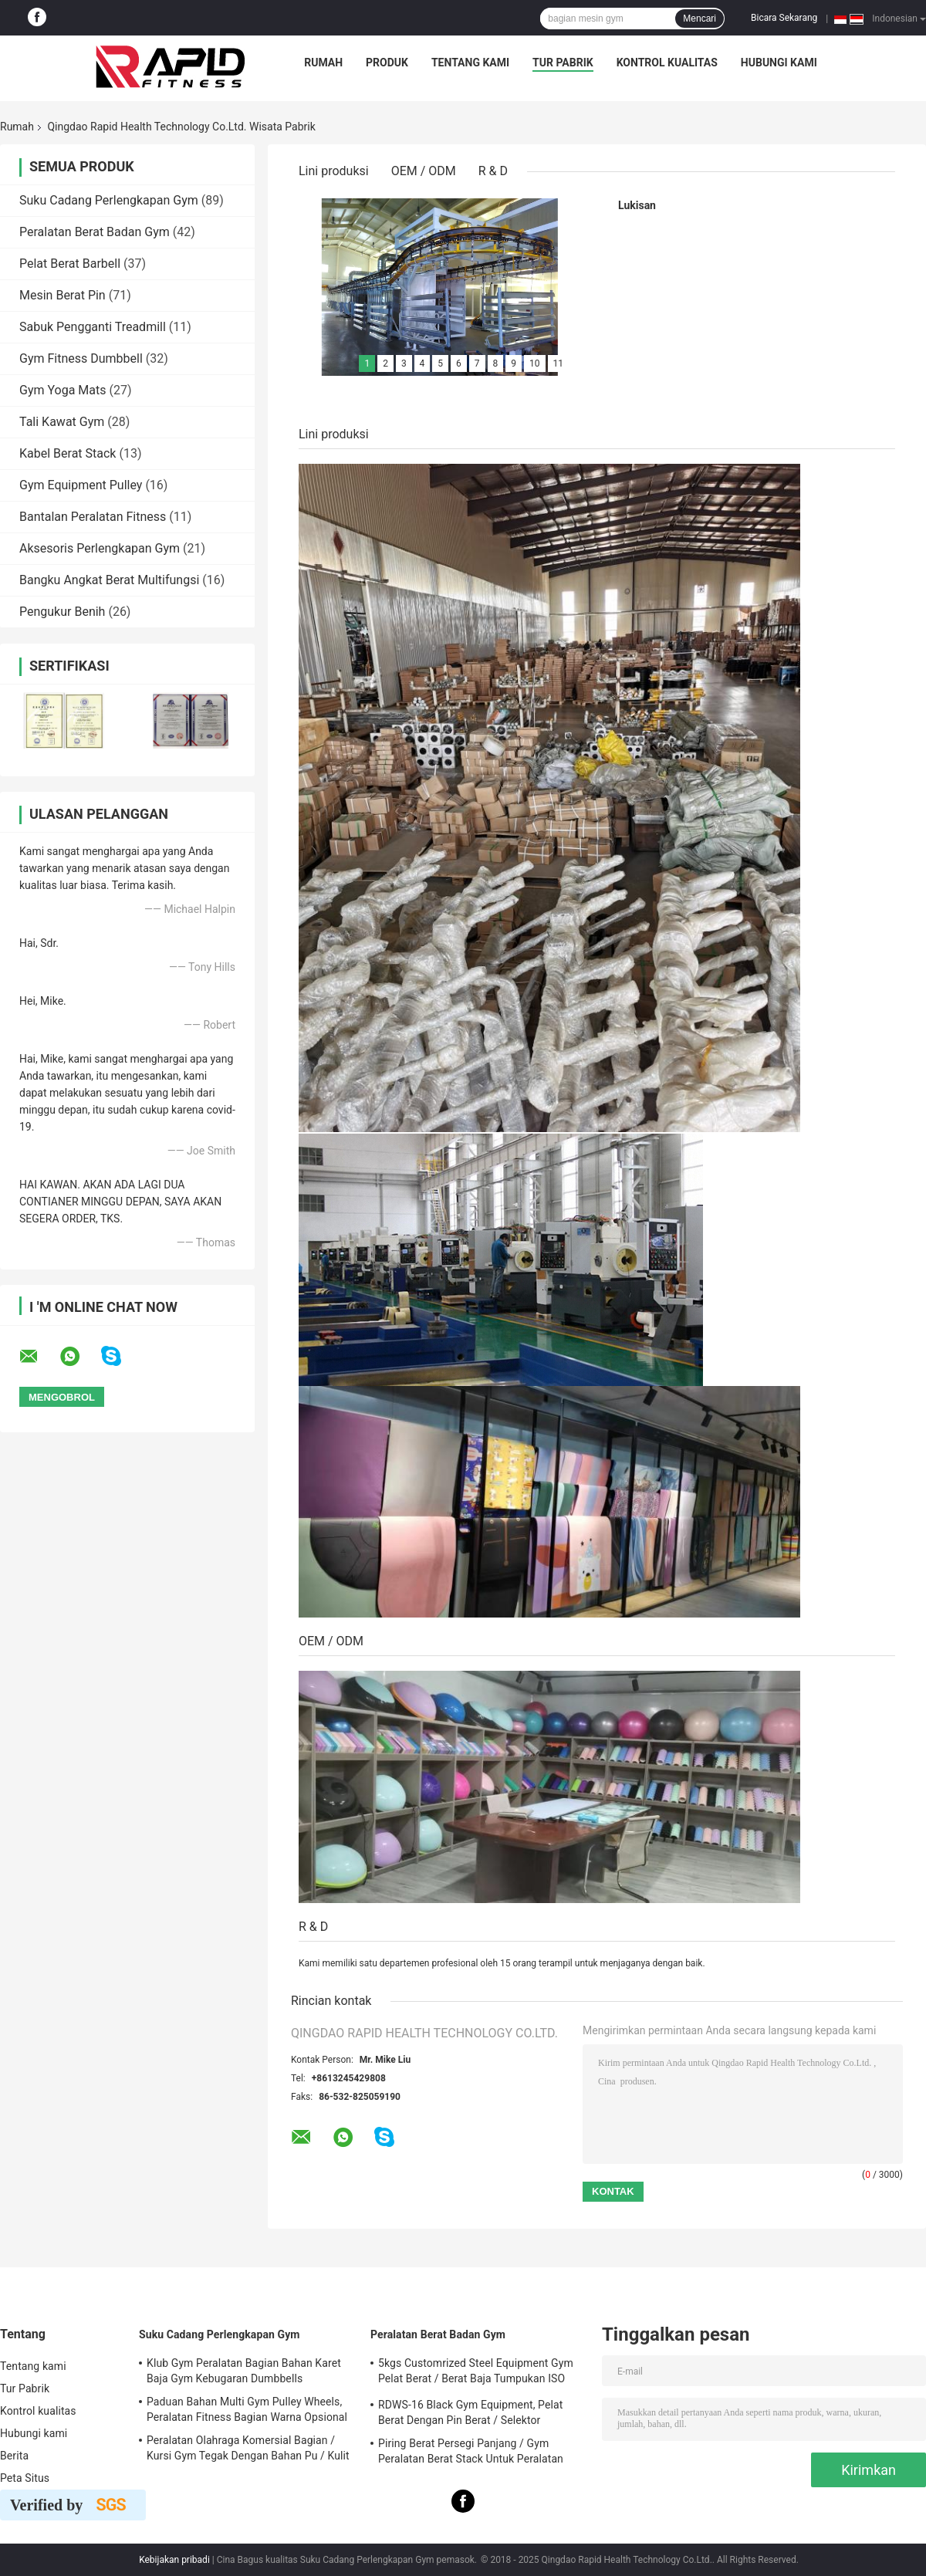 The image size is (926, 2576). I want to click on Pelat Berat Barbell, so click(69, 263).